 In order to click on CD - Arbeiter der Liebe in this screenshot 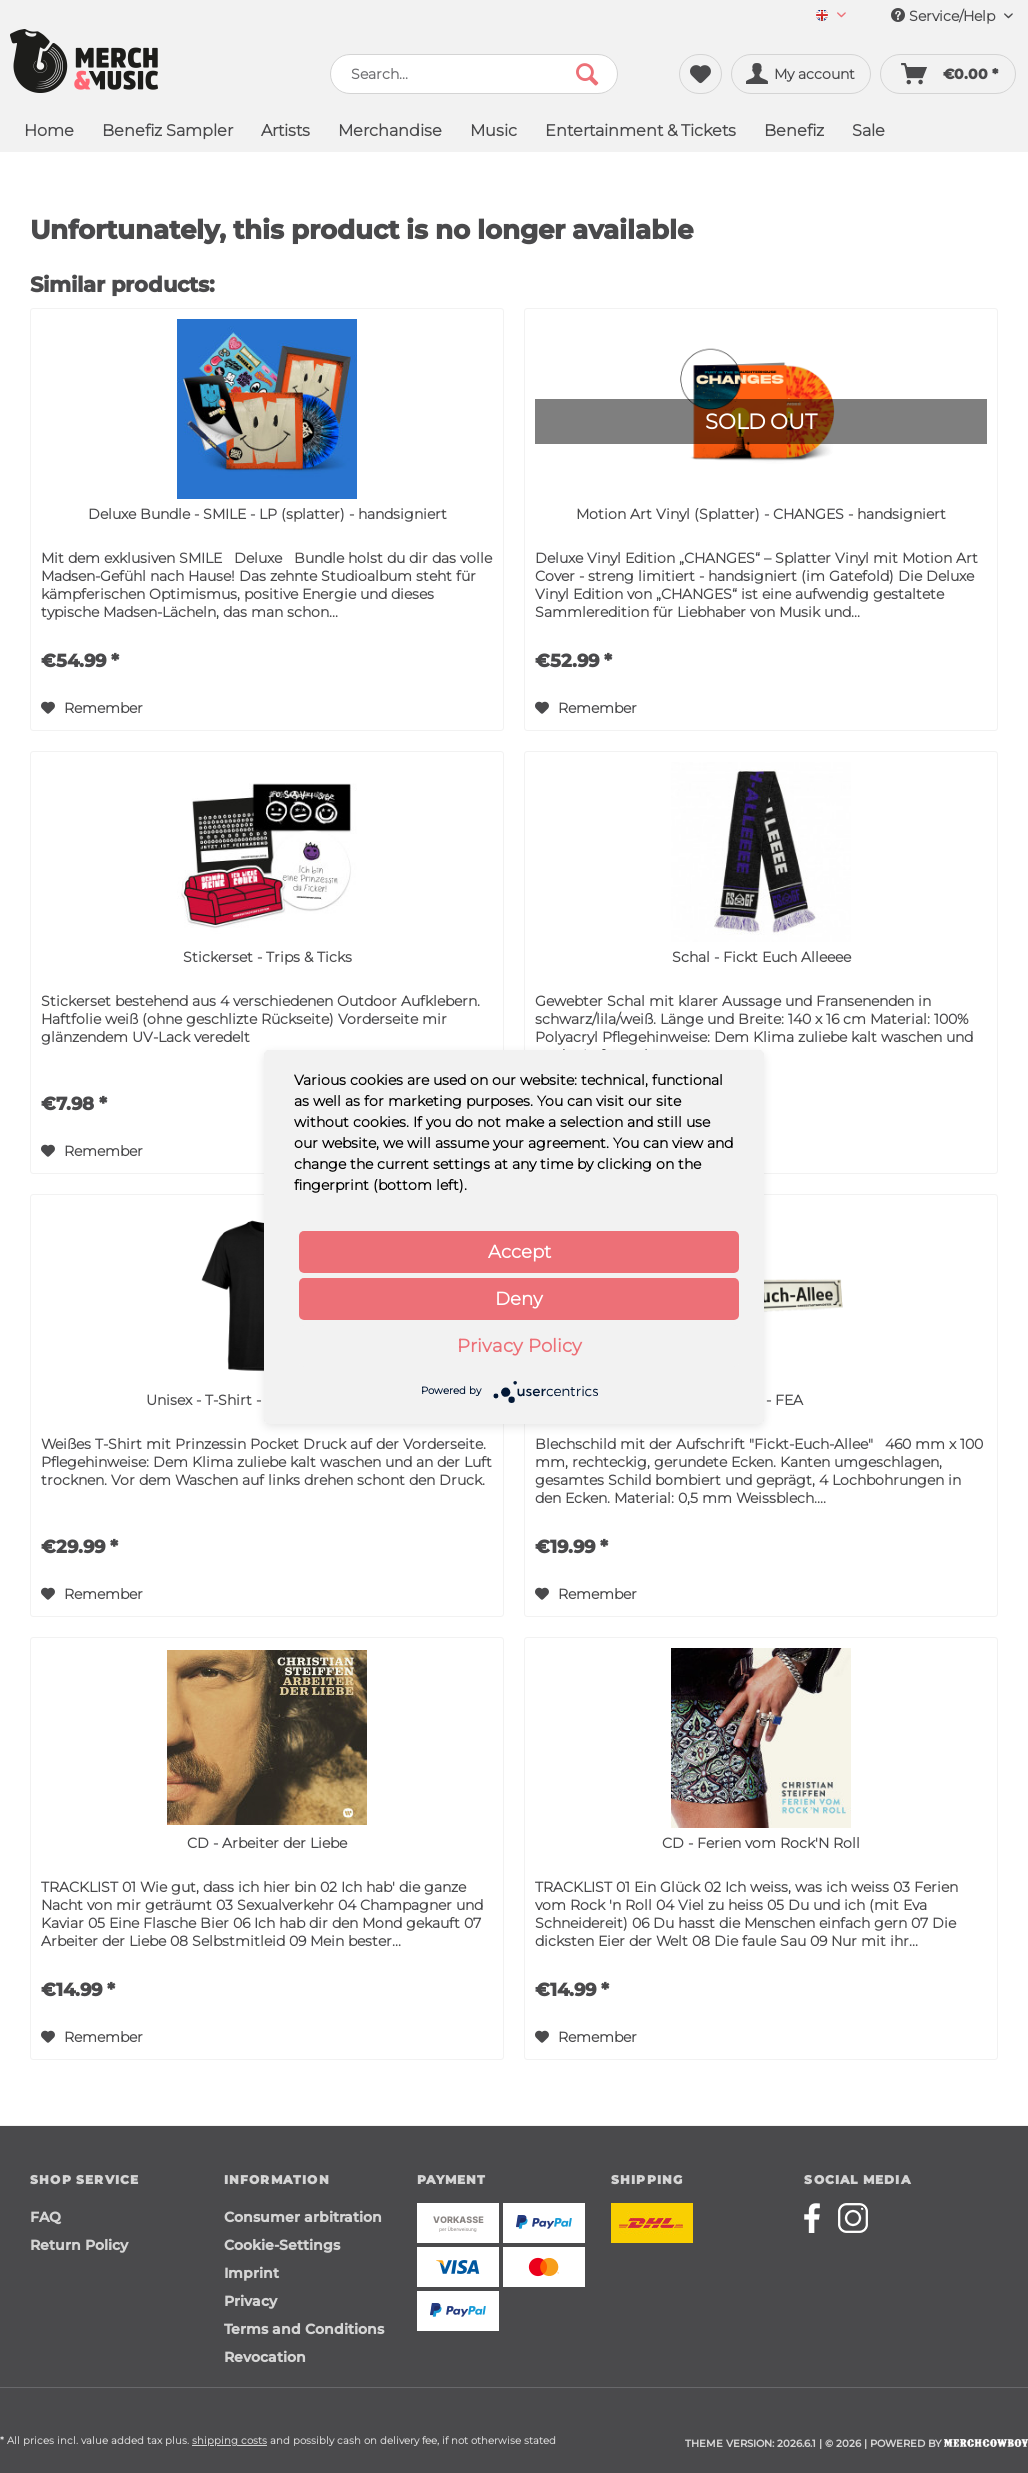, I will do `click(267, 1843)`.